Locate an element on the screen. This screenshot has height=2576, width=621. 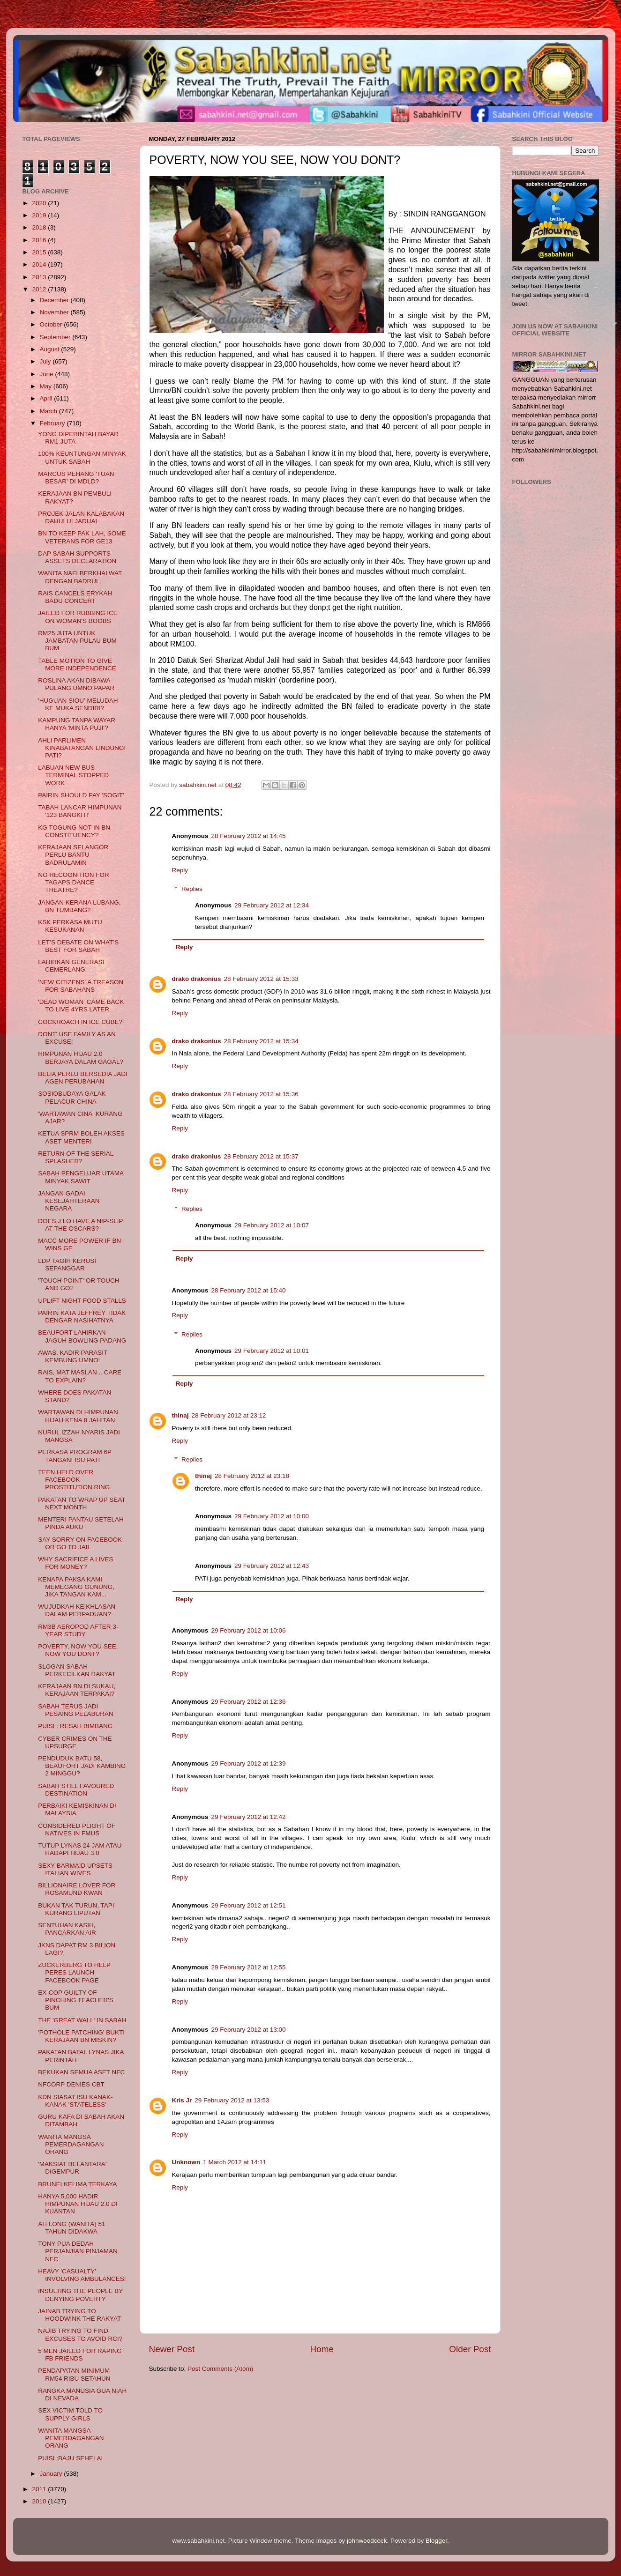
29 February 2012 at 12:51 is located at coordinates (248, 1905).